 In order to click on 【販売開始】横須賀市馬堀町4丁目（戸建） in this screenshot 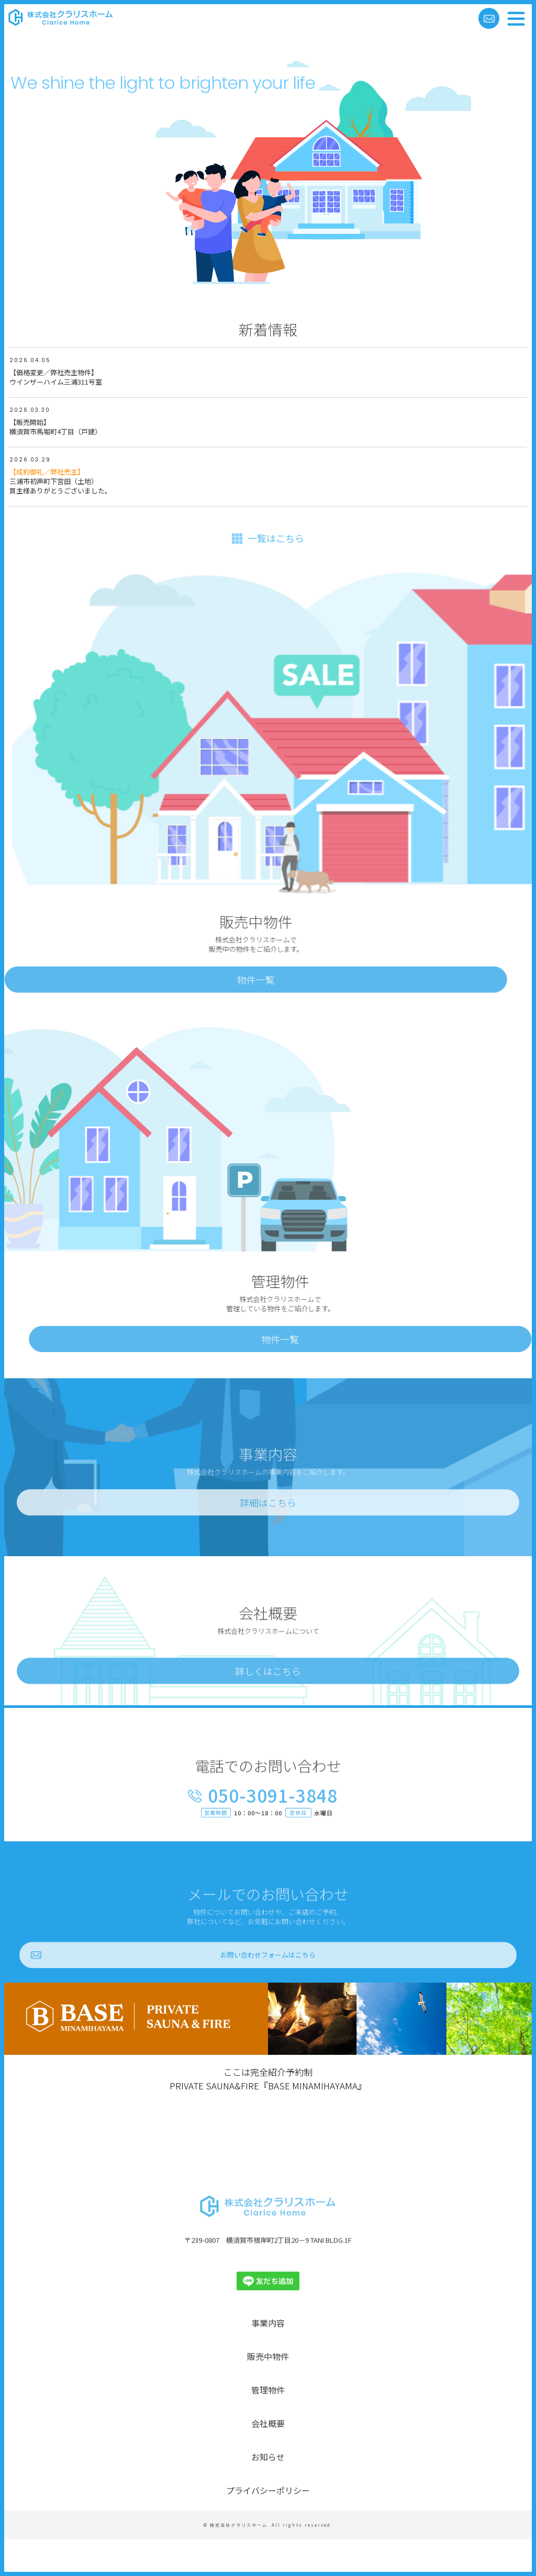, I will do `click(55, 427)`.